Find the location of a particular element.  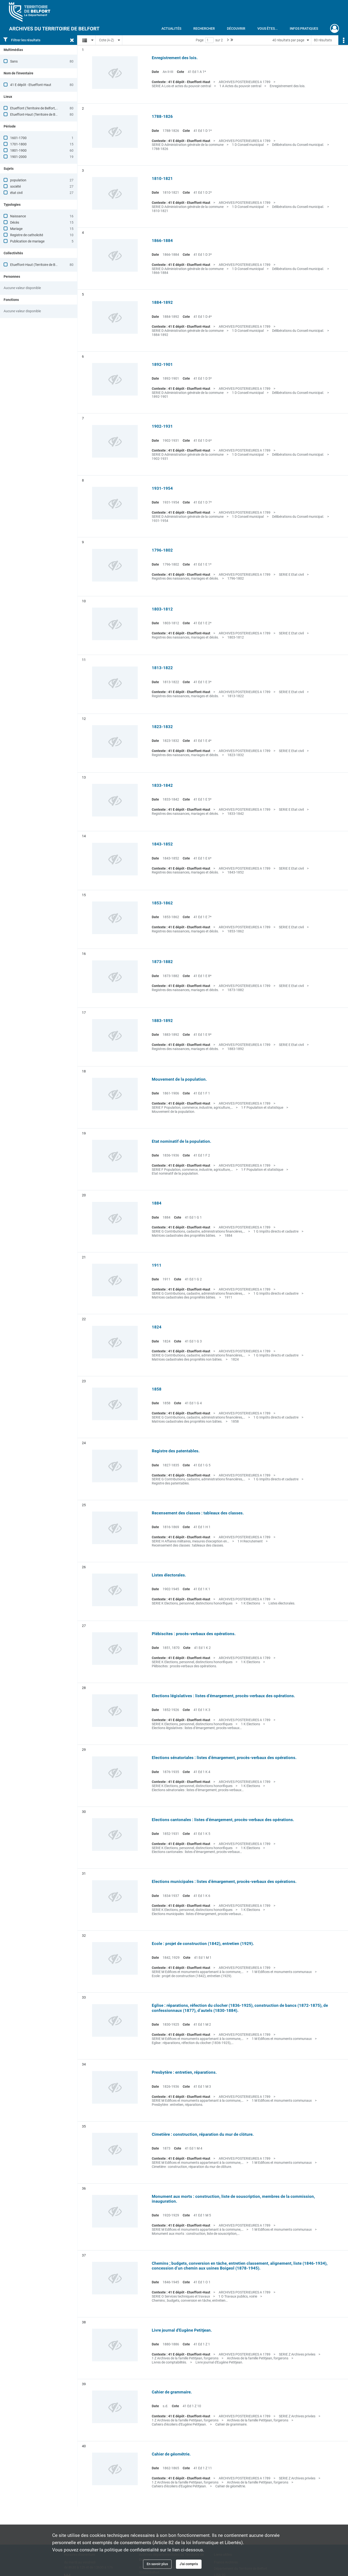

population is located at coordinates (18, 180).